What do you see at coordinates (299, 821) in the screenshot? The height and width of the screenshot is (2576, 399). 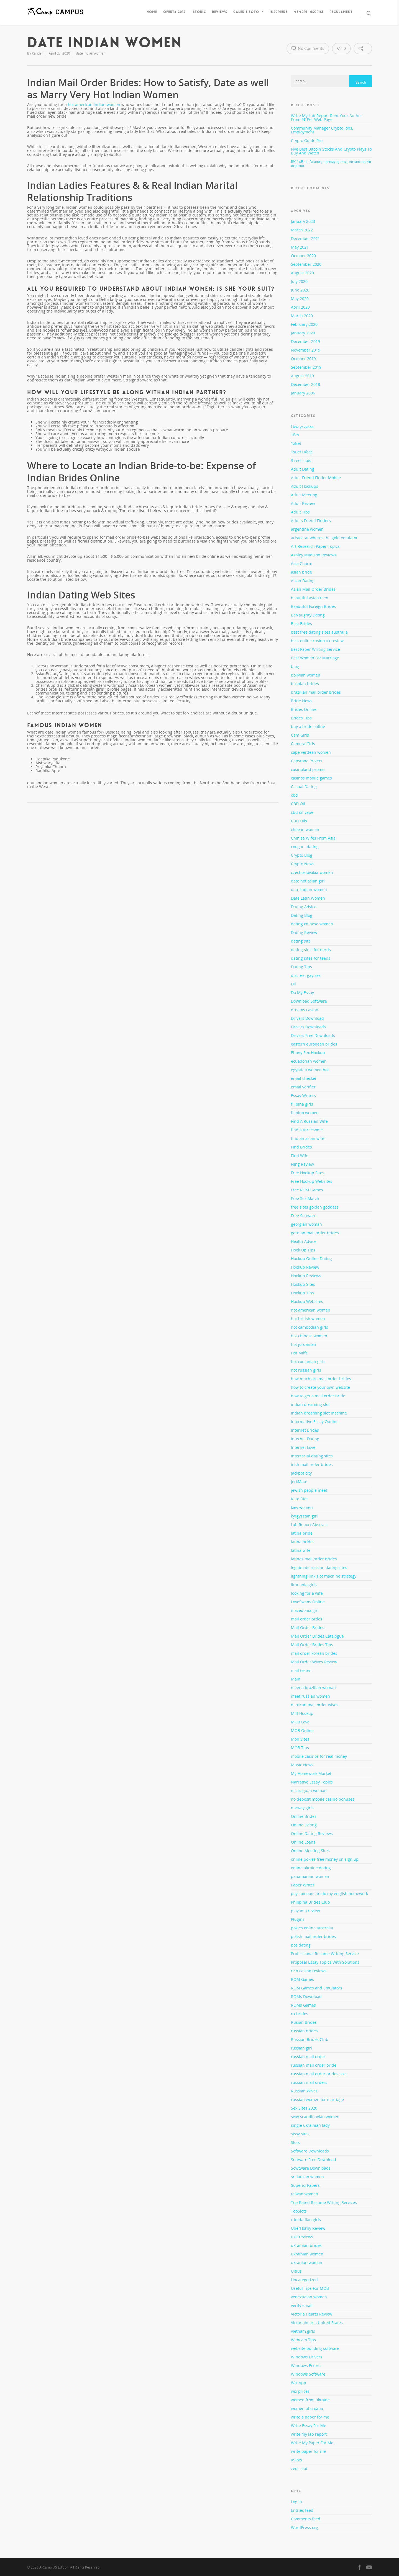 I see `CBD Oils` at bounding box center [299, 821].